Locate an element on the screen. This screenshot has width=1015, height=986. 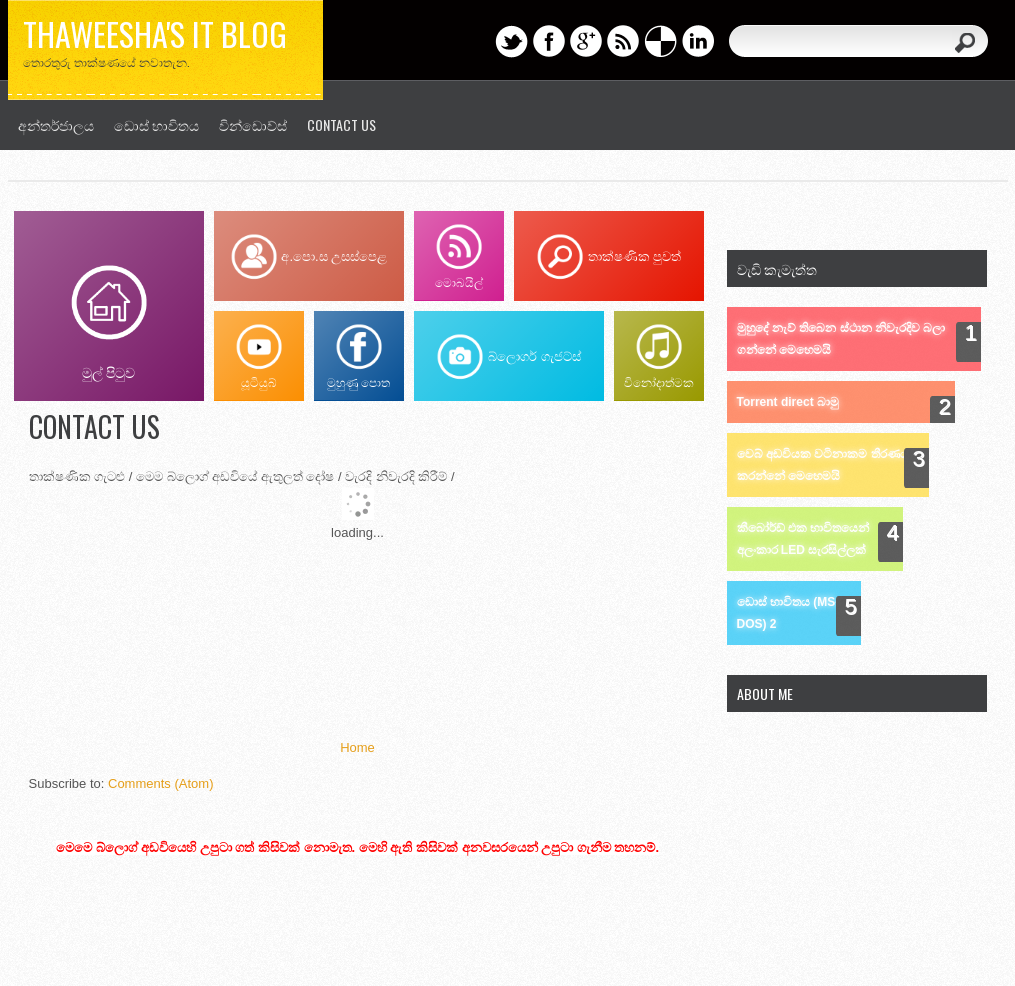
Torrent direct බාමු is located at coordinates (788, 402).